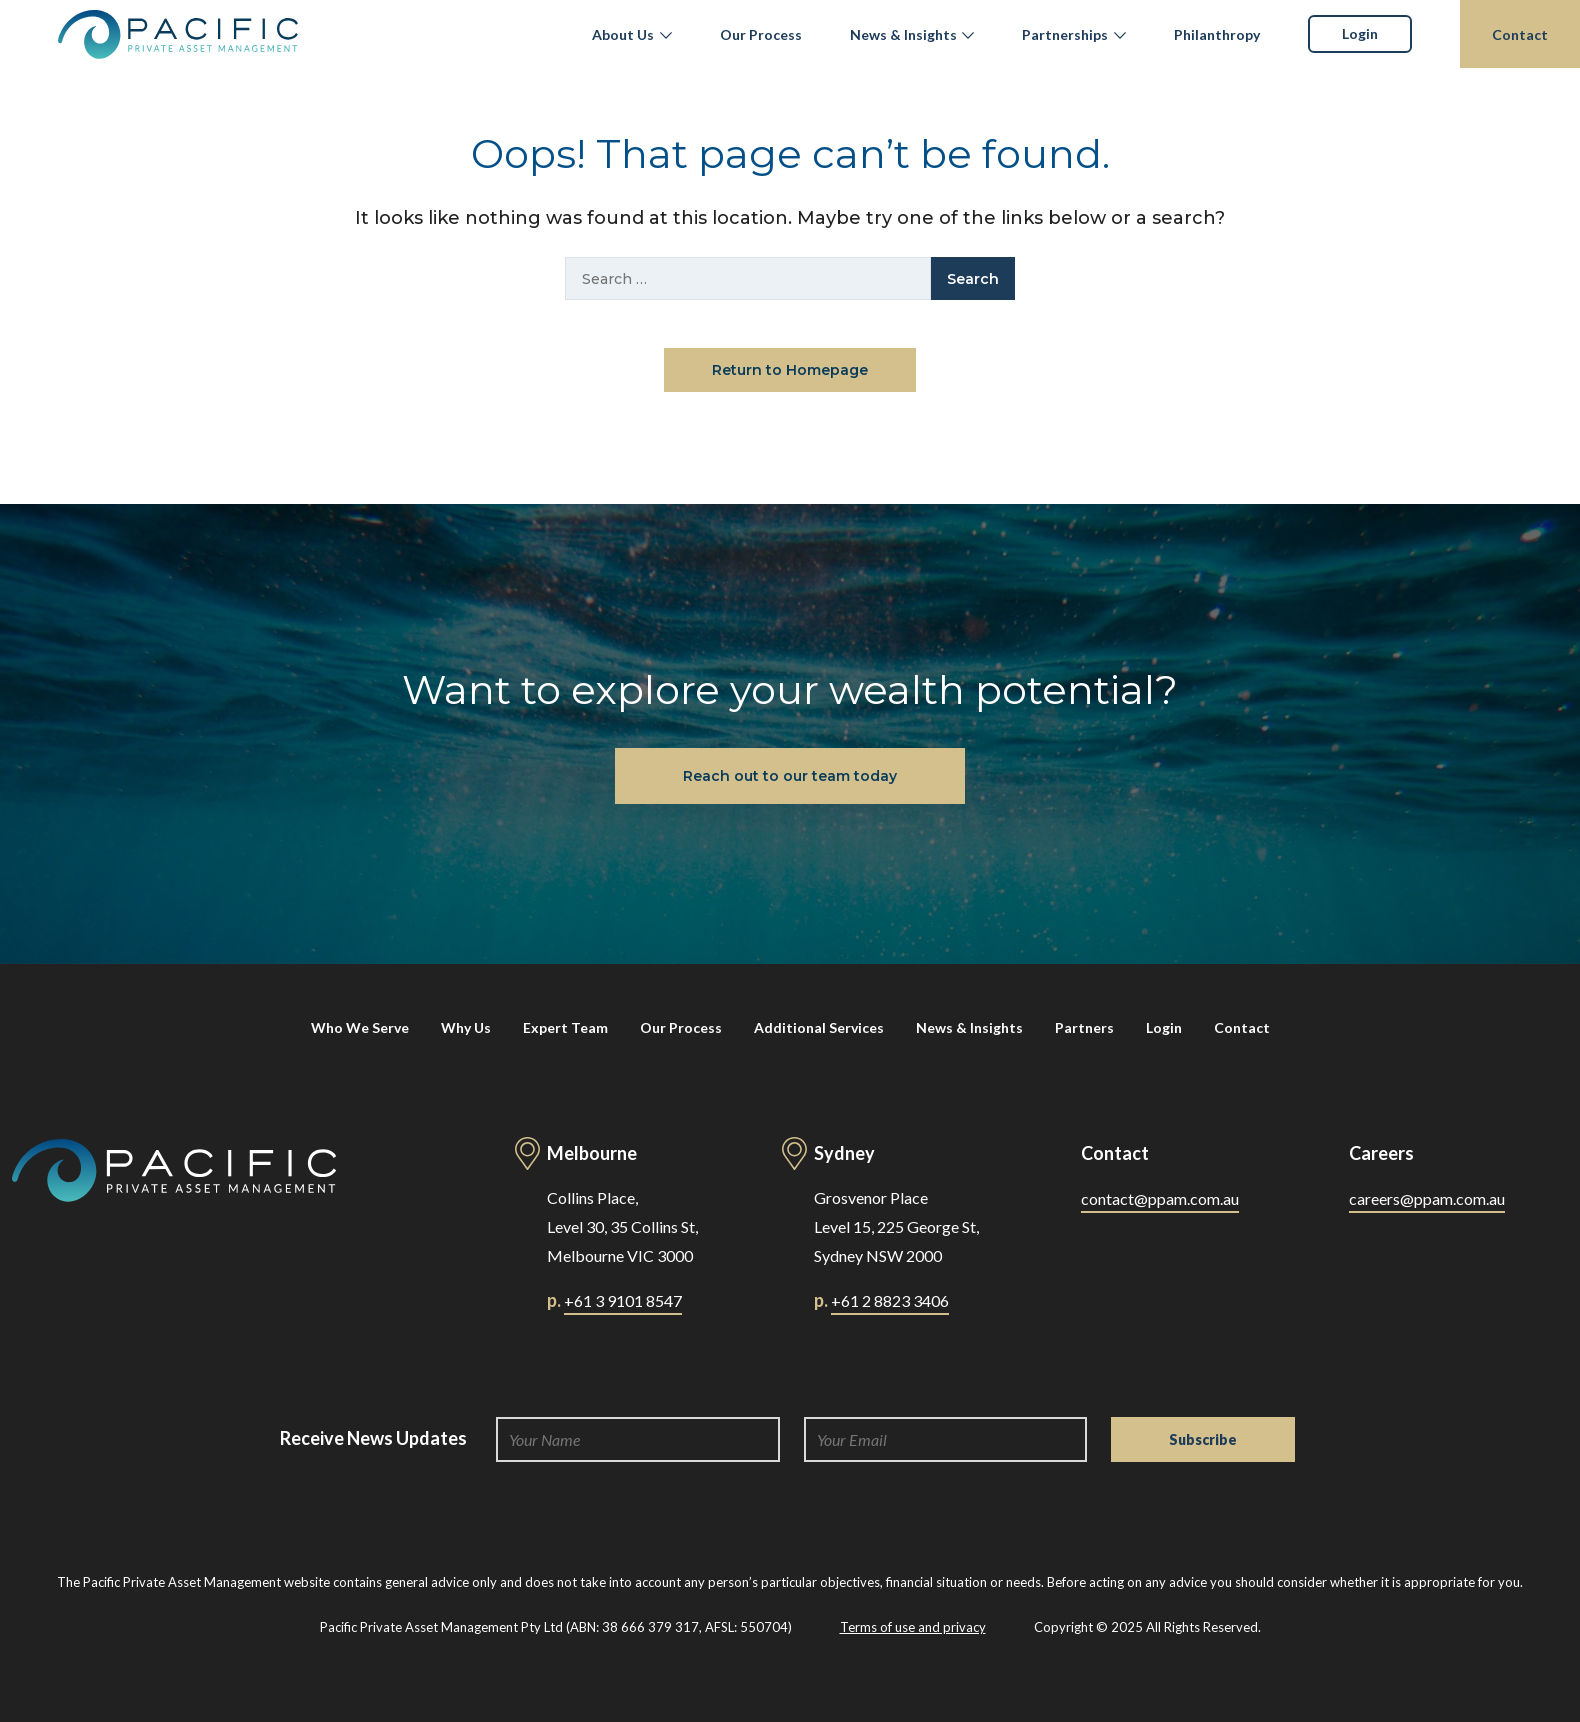 The width and height of the screenshot is (1580, 1722). I want to click on Why Us, so click(466, 1027).